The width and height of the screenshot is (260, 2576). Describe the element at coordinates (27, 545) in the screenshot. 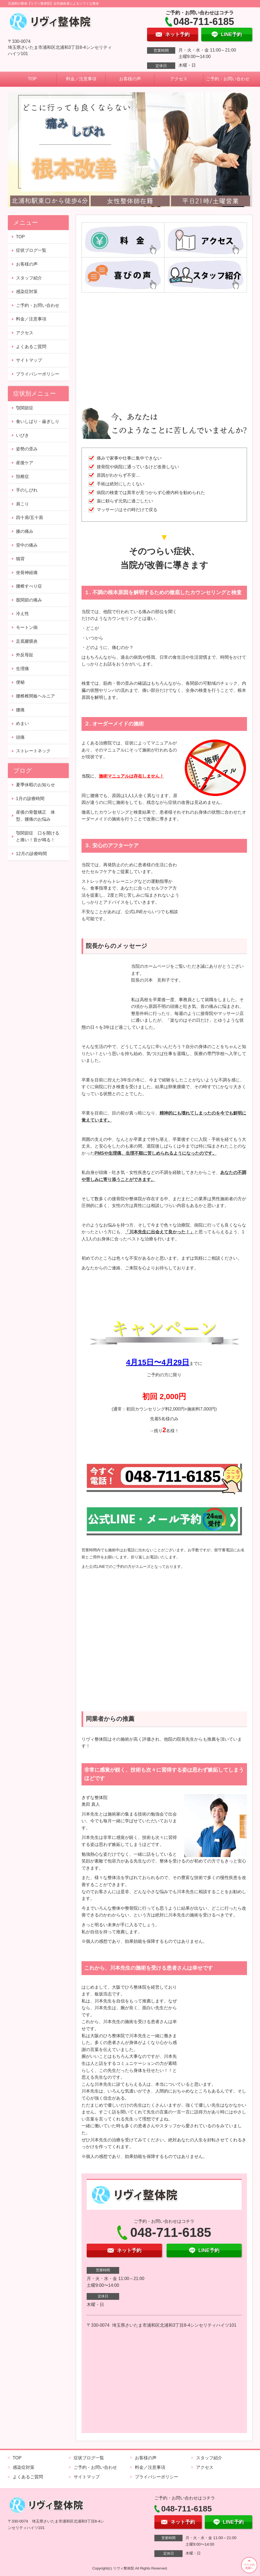

I see `背中の痛み` at that location.